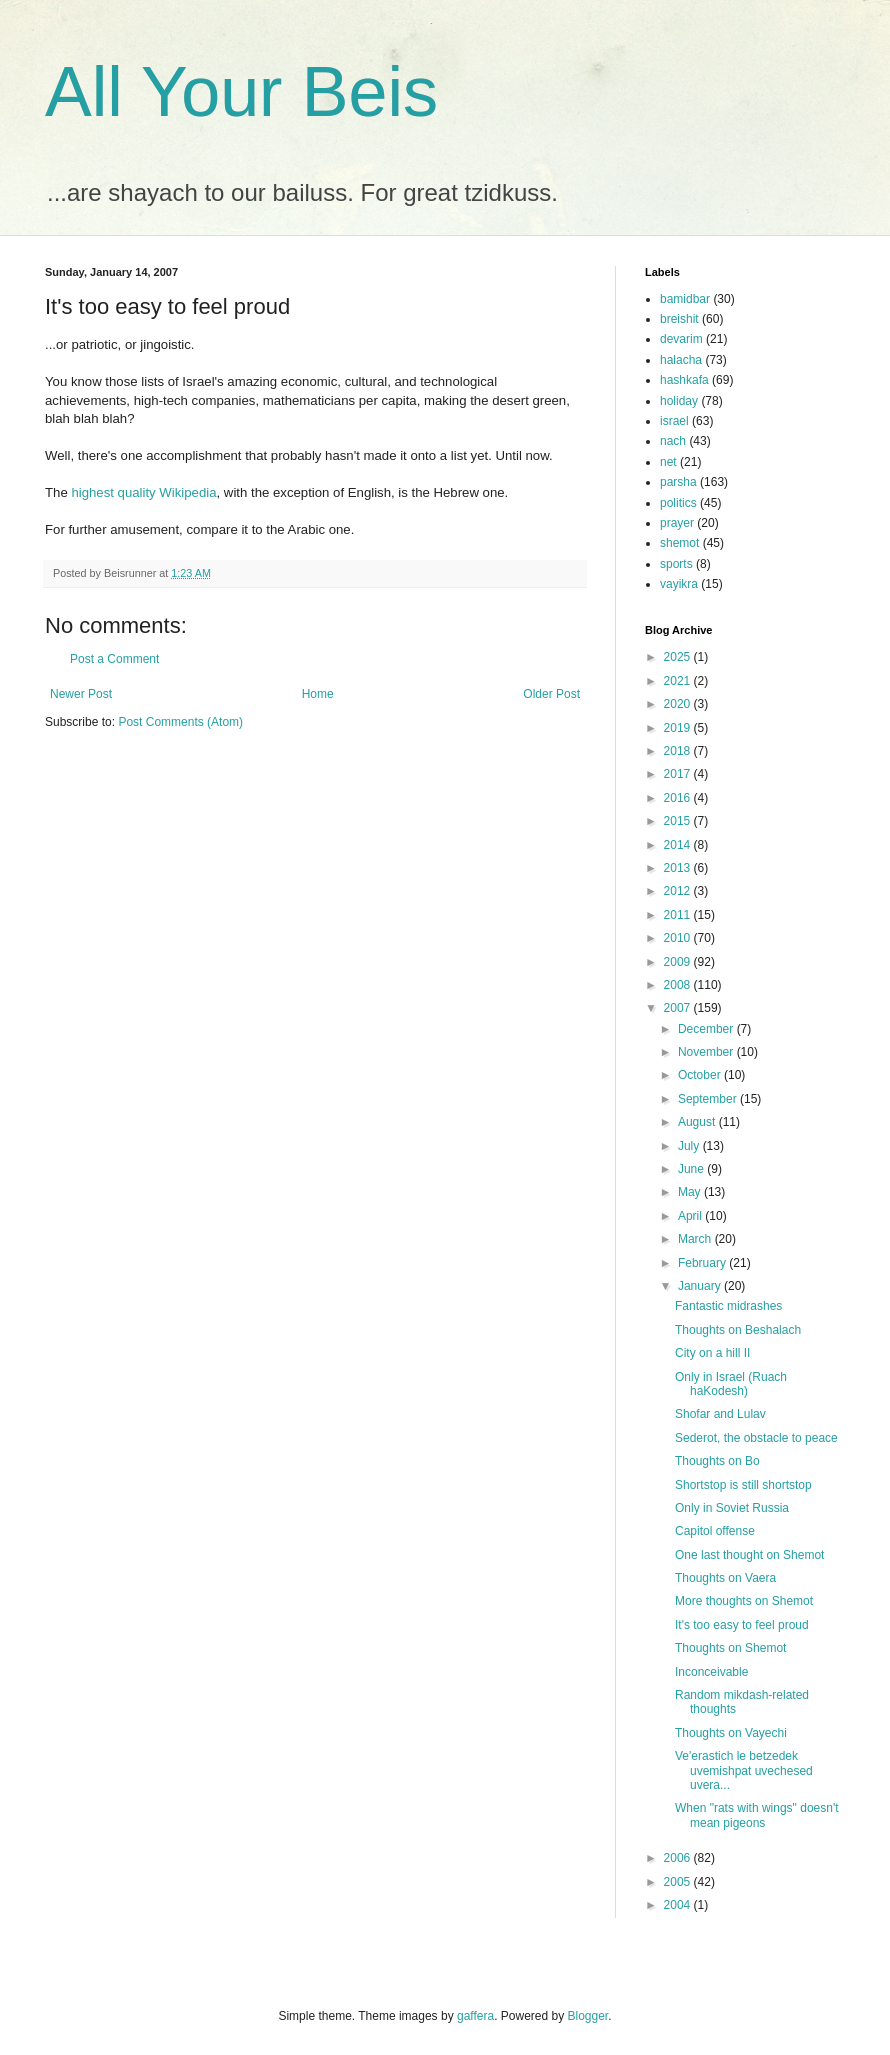 This screenshot has height=2055, width=890. What do you see at coordinates (743, 1485) in the screenshot?
I see `Shortstop is still shortstop` at bounding box center [743, 1485].